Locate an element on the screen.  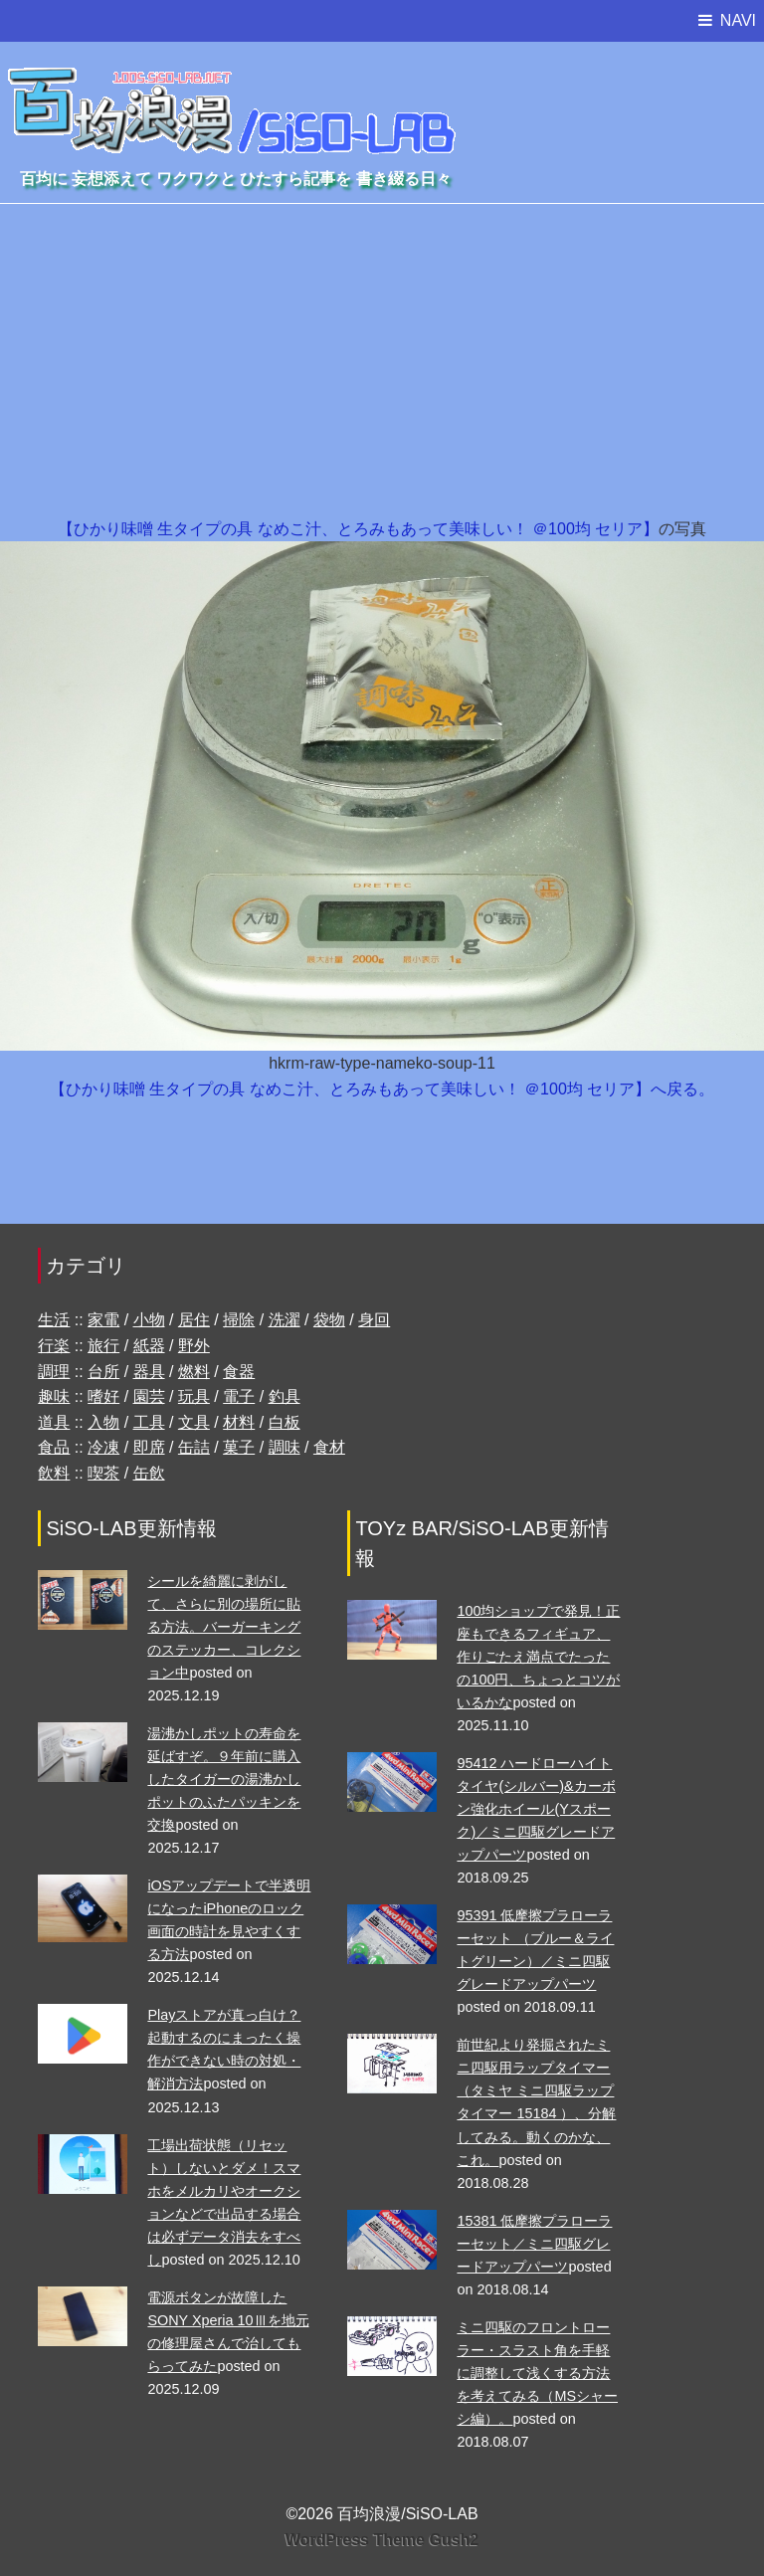
嗜好 is located at coordinates (103, 1396).